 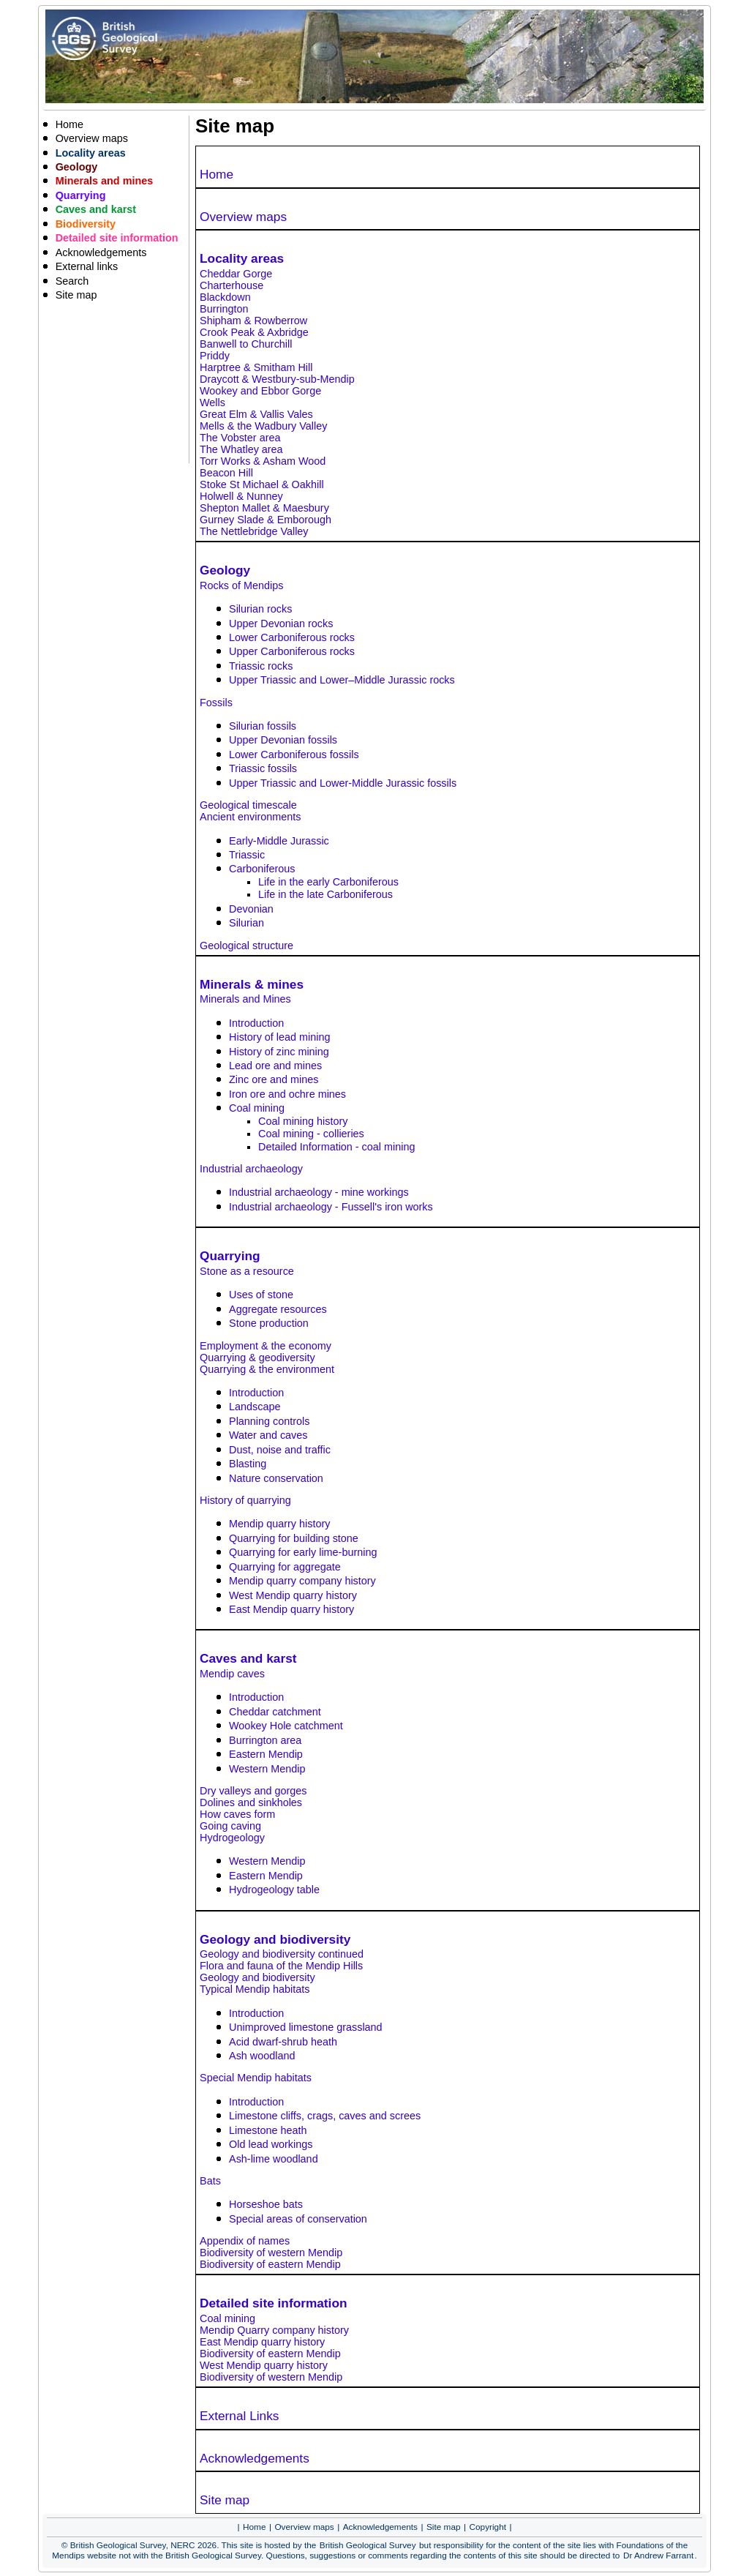 I want to click on Special Mendip habitats, so click(x=256, y=2077).